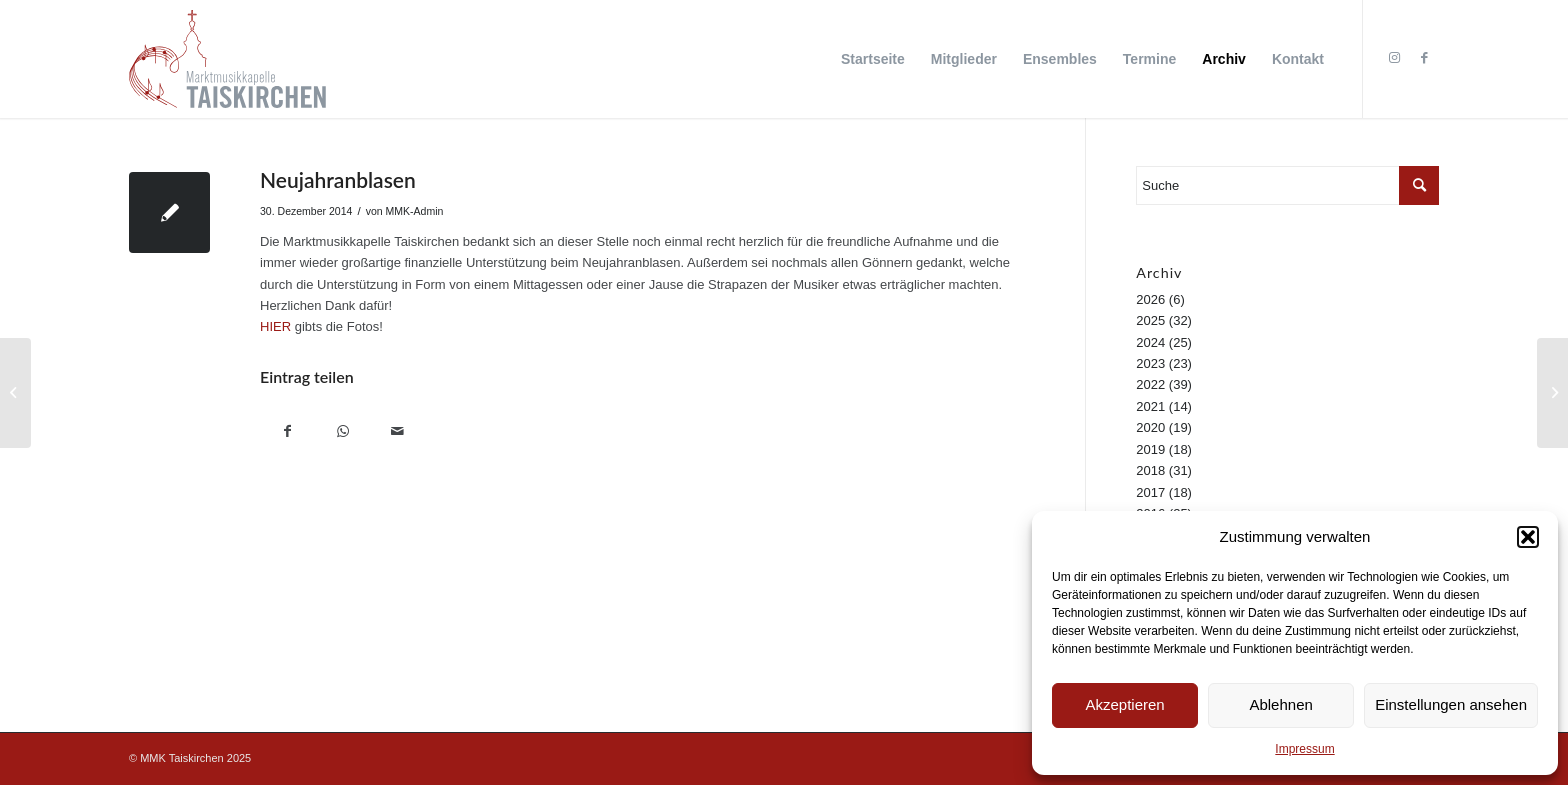  I want to click on 2025, so click(1150, 320).